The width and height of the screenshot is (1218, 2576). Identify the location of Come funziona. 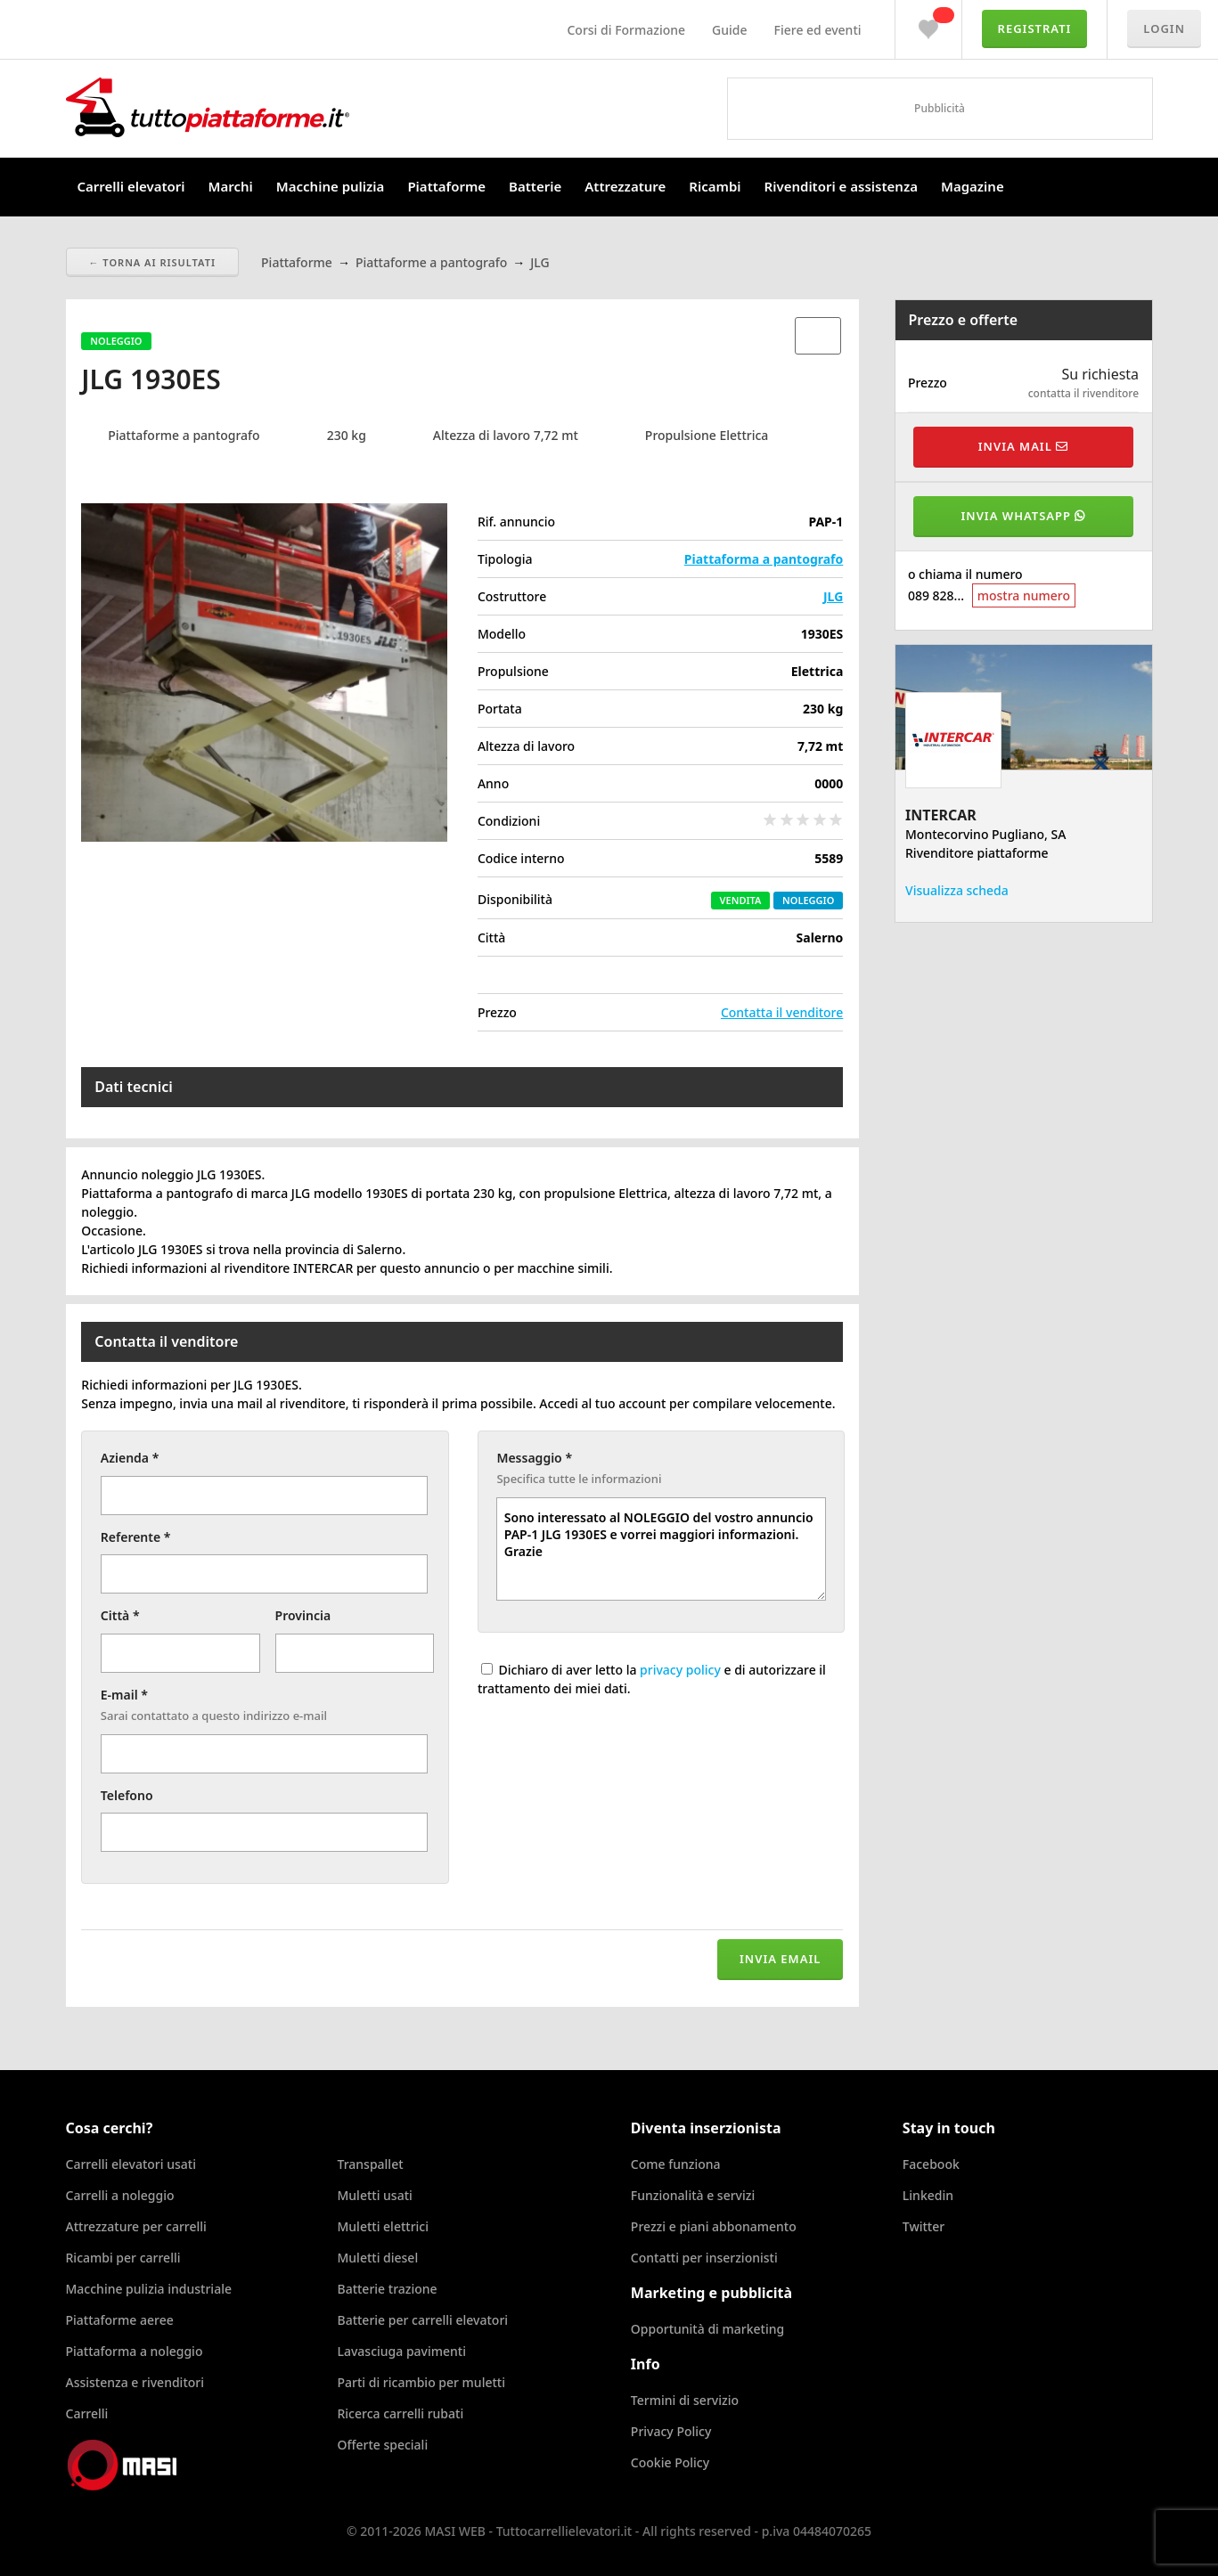
(676, 2164).